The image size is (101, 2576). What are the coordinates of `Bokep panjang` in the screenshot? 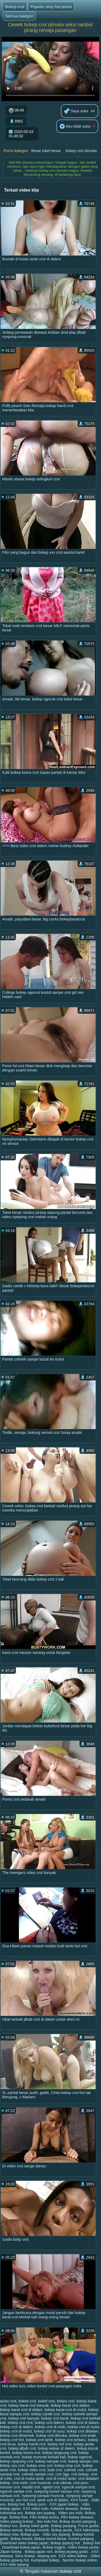 It's located at (63, 2526).